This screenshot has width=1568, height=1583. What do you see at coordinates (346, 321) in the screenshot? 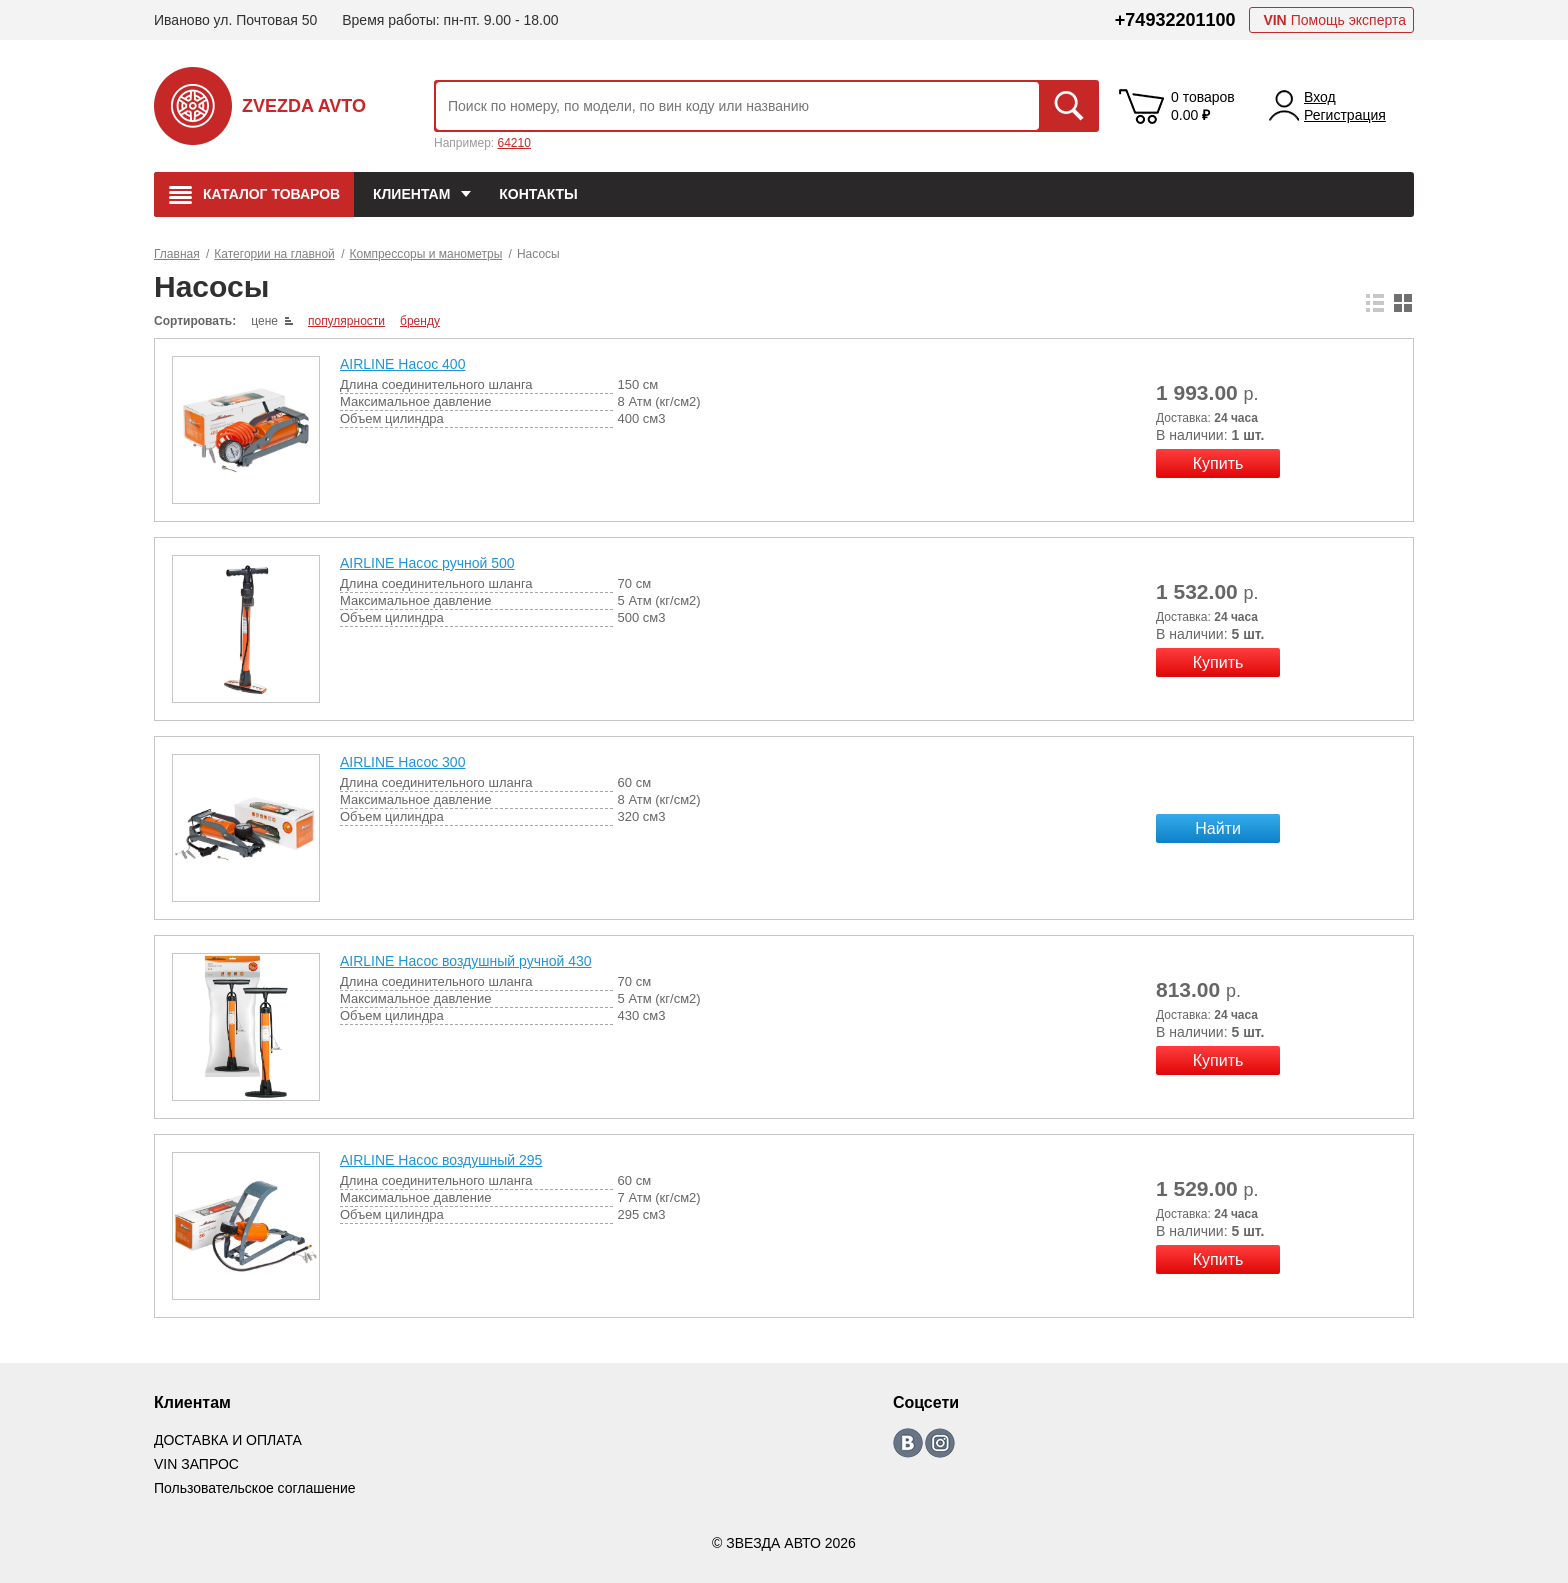
I see `популярности [local-catalog-sorting-link]` at bounding box center [346, 321].